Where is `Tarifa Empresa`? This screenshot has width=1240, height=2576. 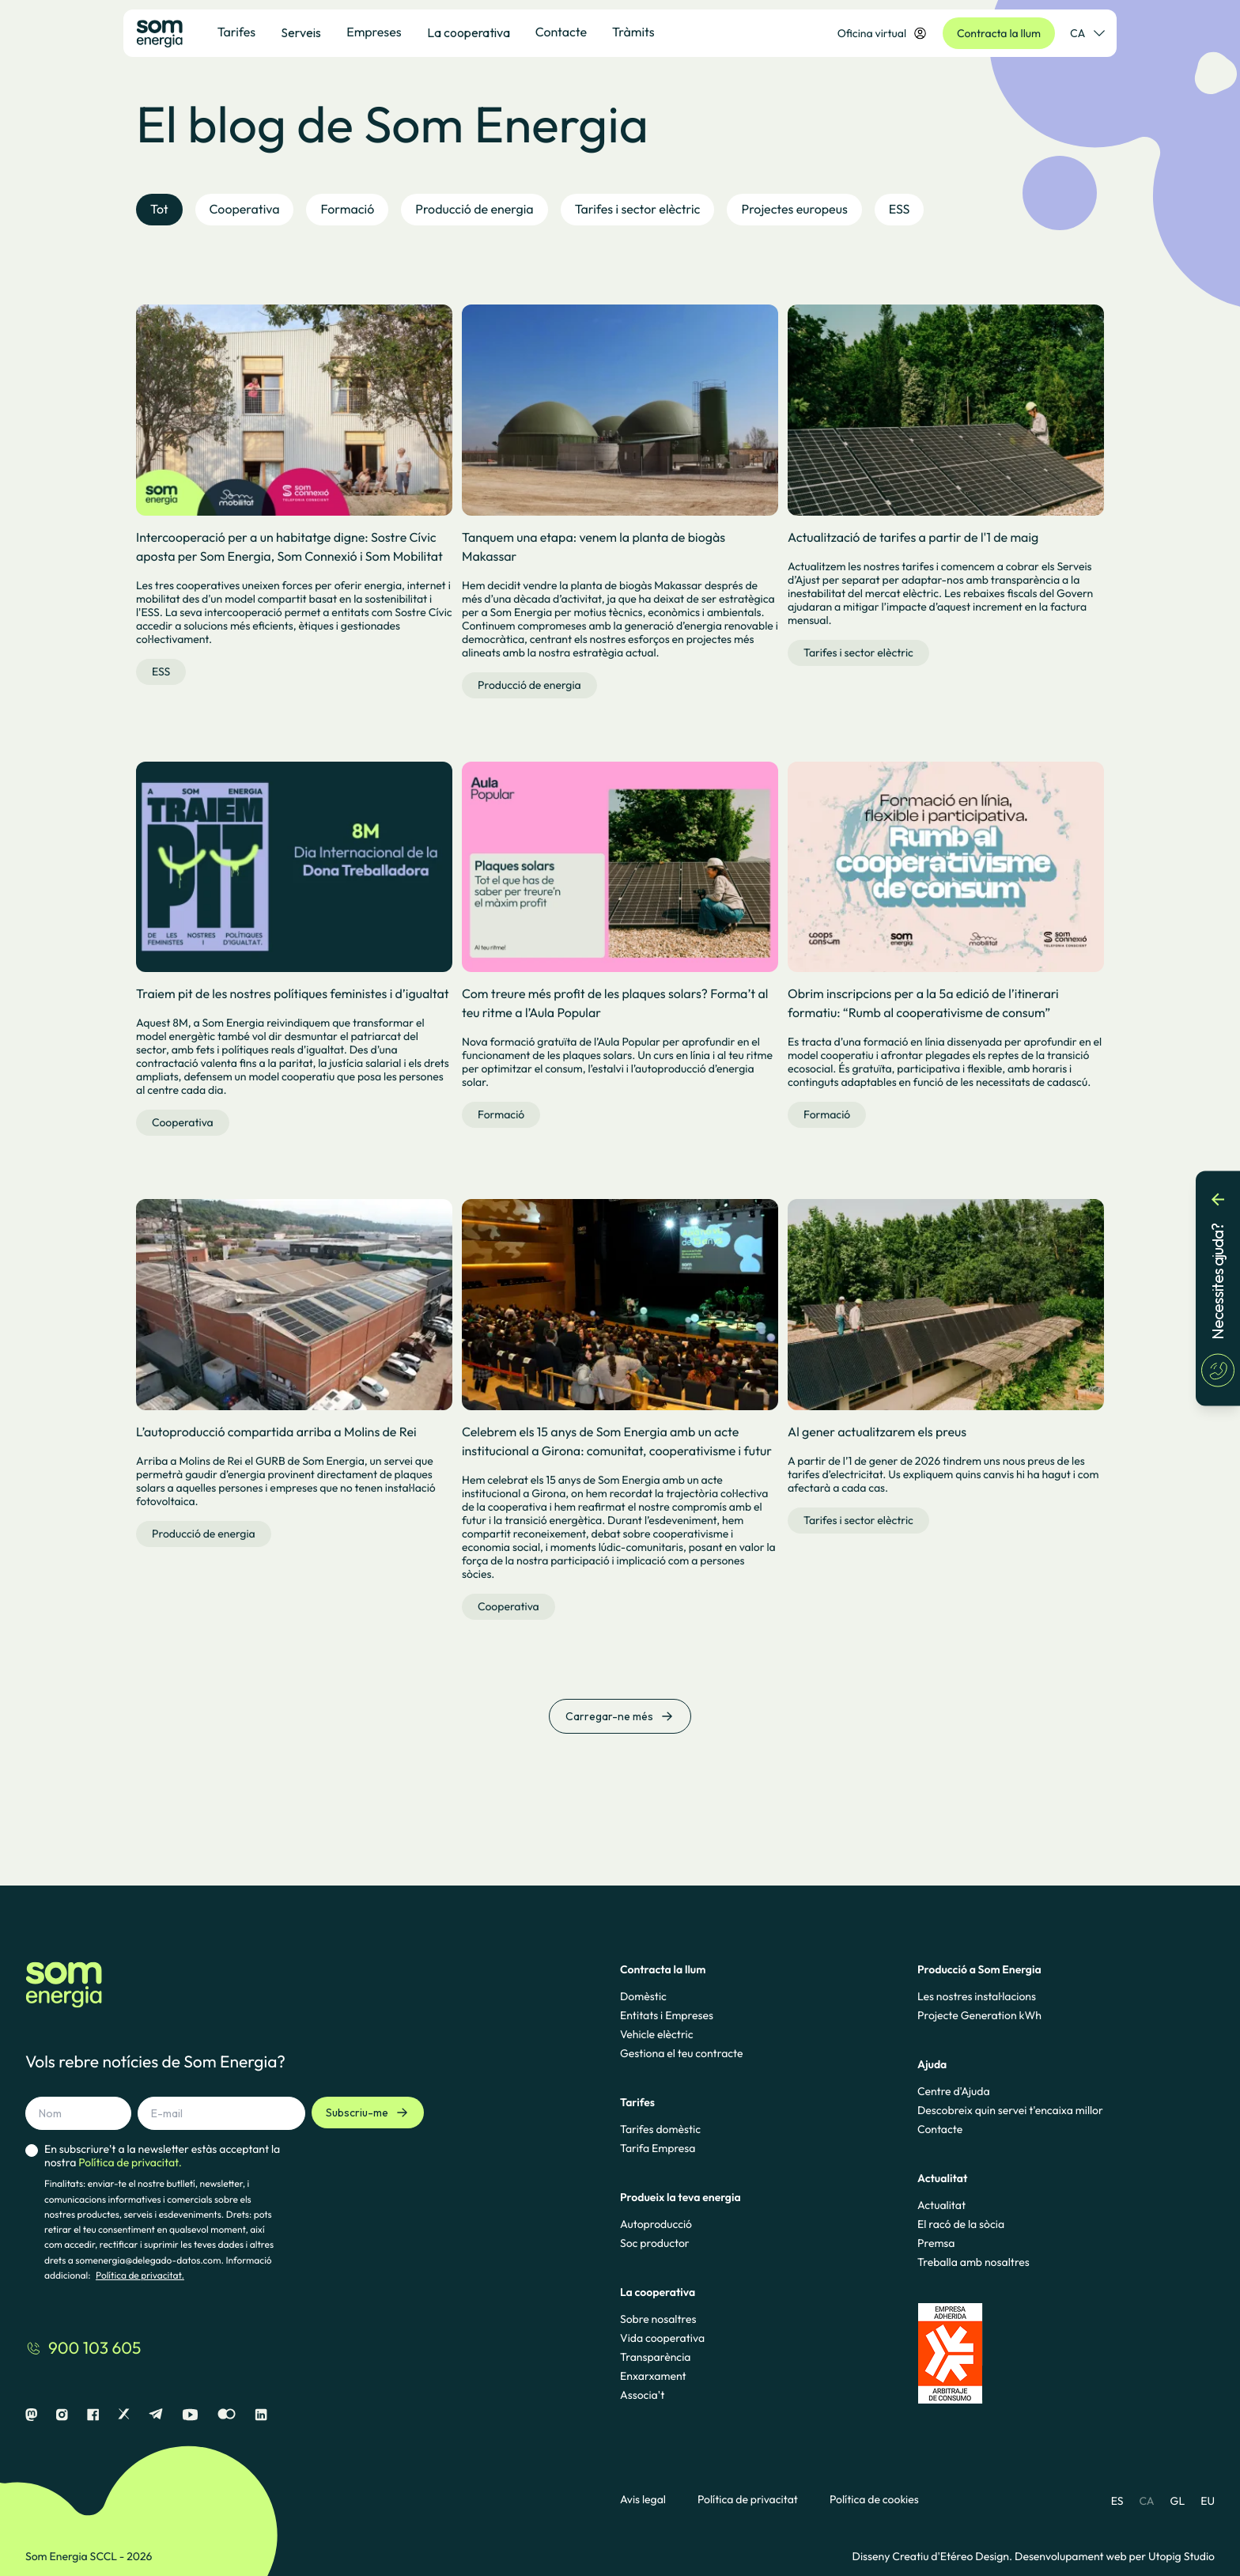
Tarifa Empresa is located at coordinates (657, 2148).